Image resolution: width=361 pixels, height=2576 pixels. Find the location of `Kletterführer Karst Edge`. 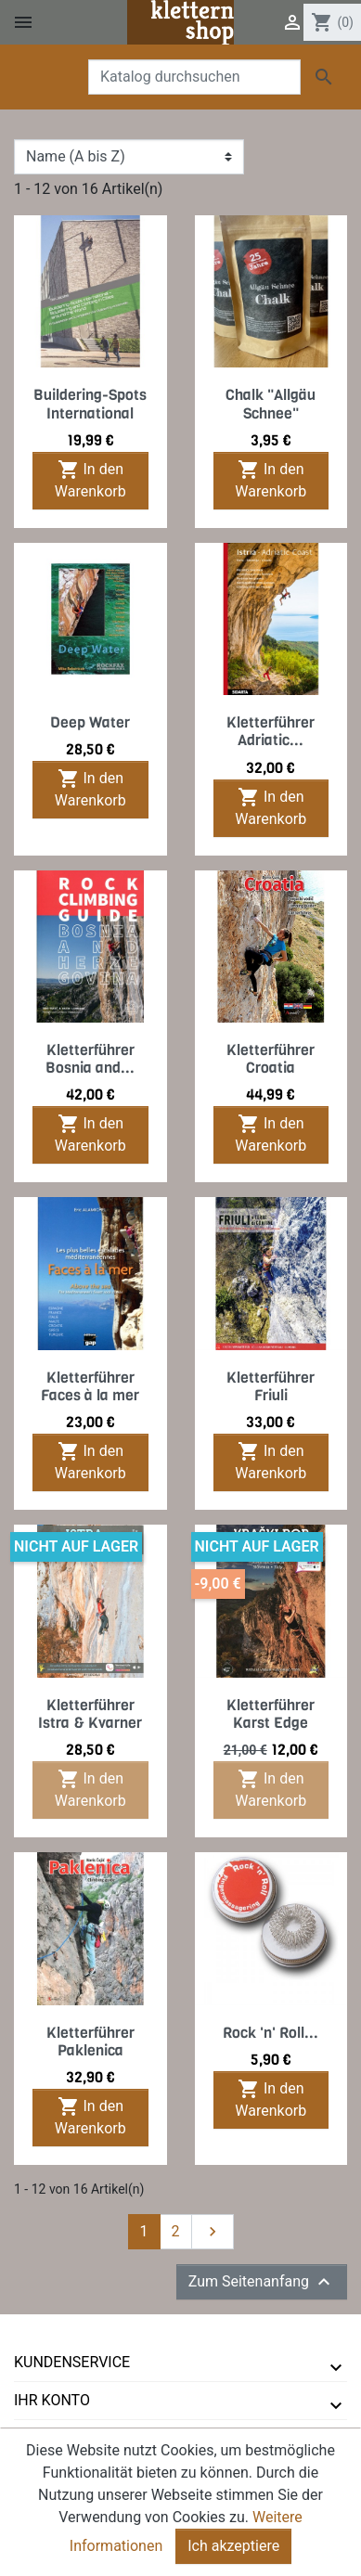

Kletterführer Karst Edge is located at coordinates (270, 1713).